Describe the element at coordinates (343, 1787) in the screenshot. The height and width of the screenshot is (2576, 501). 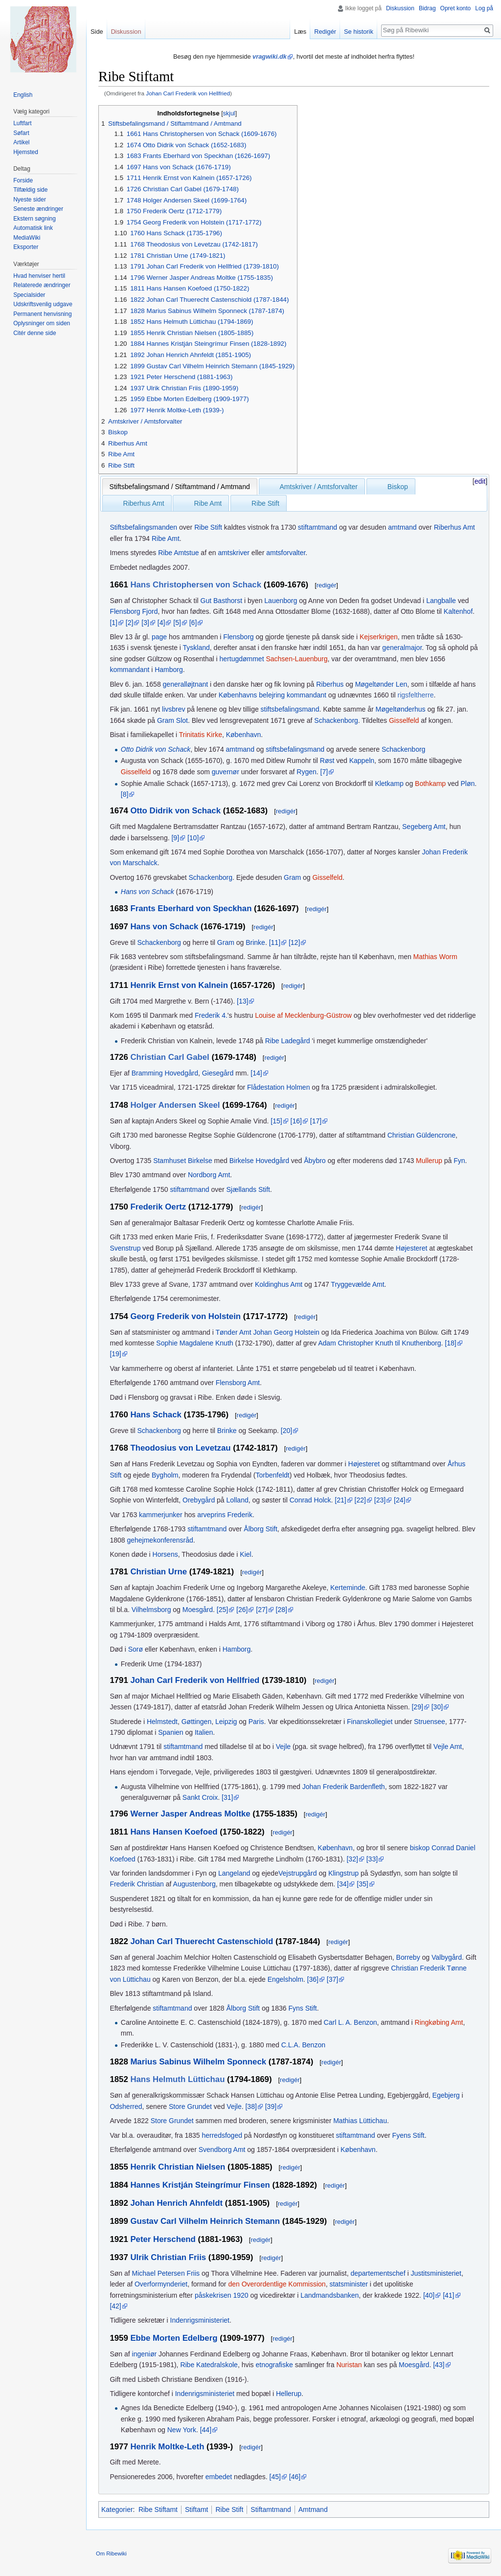
I see `Johan Frederik Bardenfleth` at that location.